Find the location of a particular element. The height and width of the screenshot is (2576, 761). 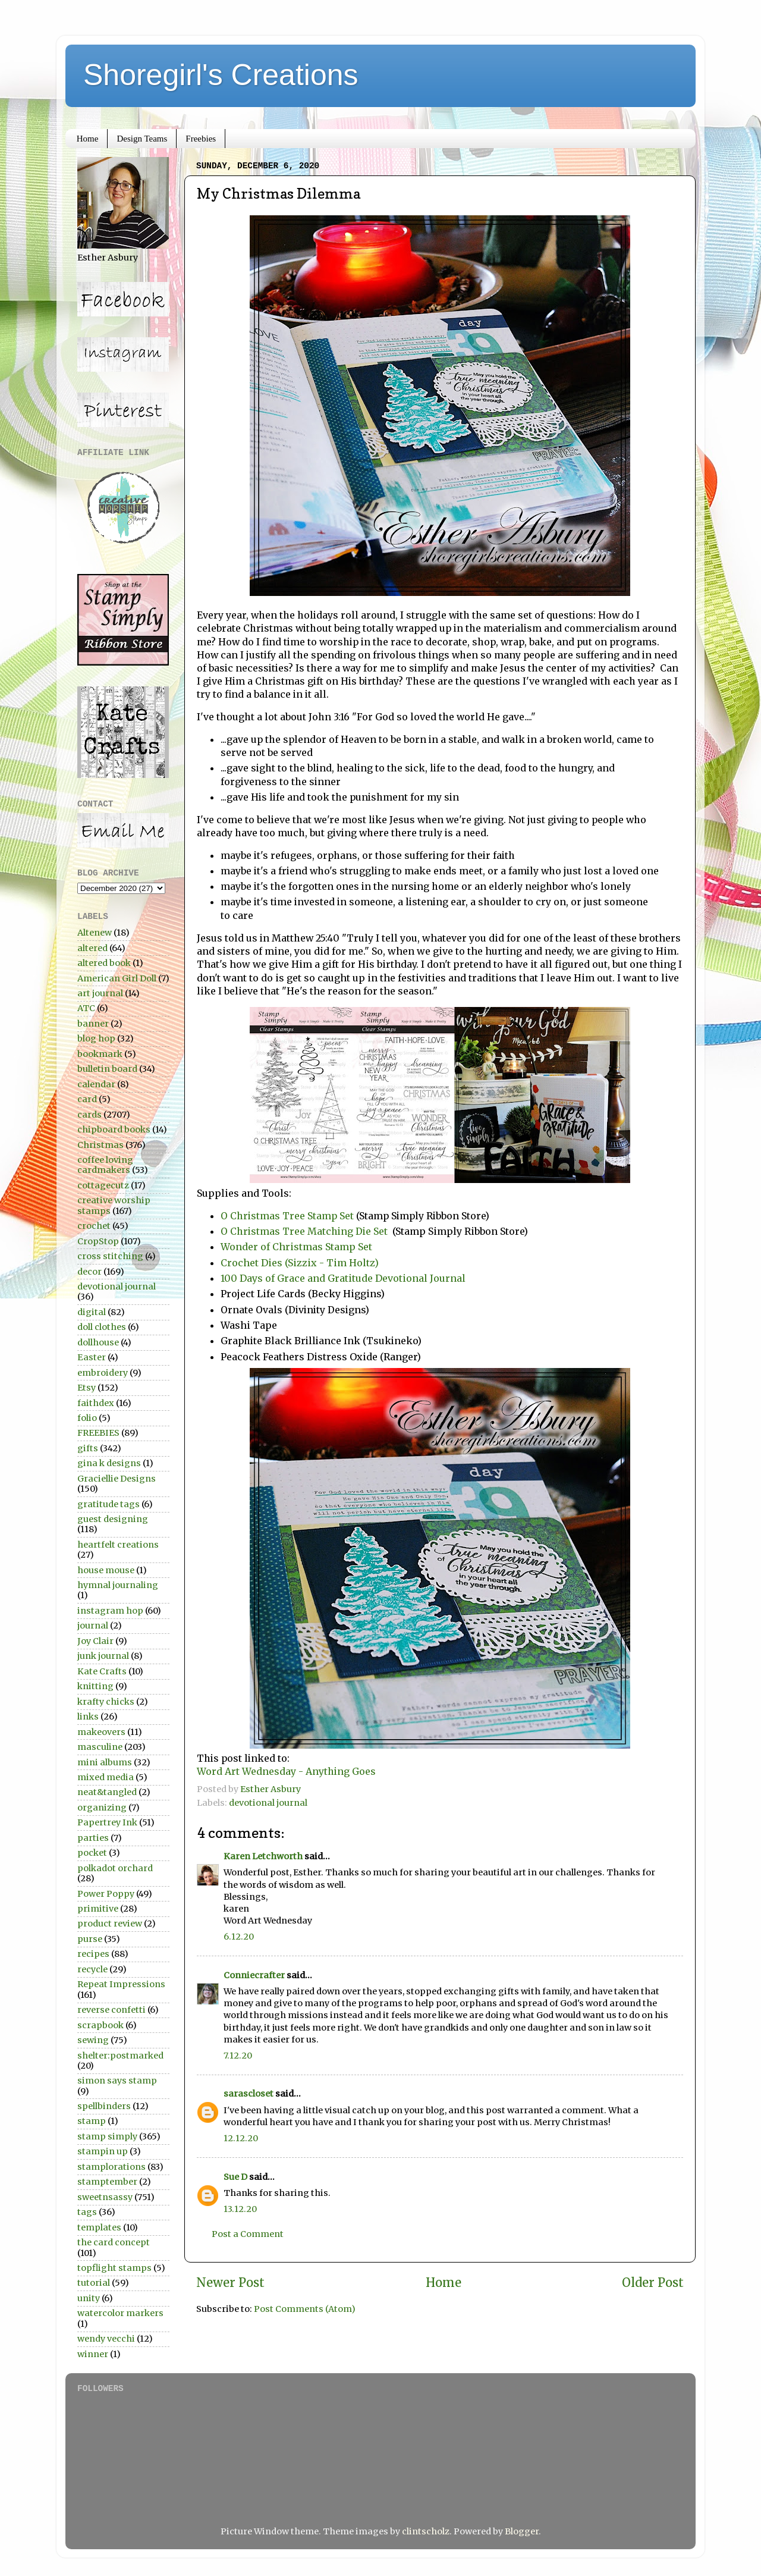

Wonder of Christmas Stamp Set is located at coordinates (296, 1247).